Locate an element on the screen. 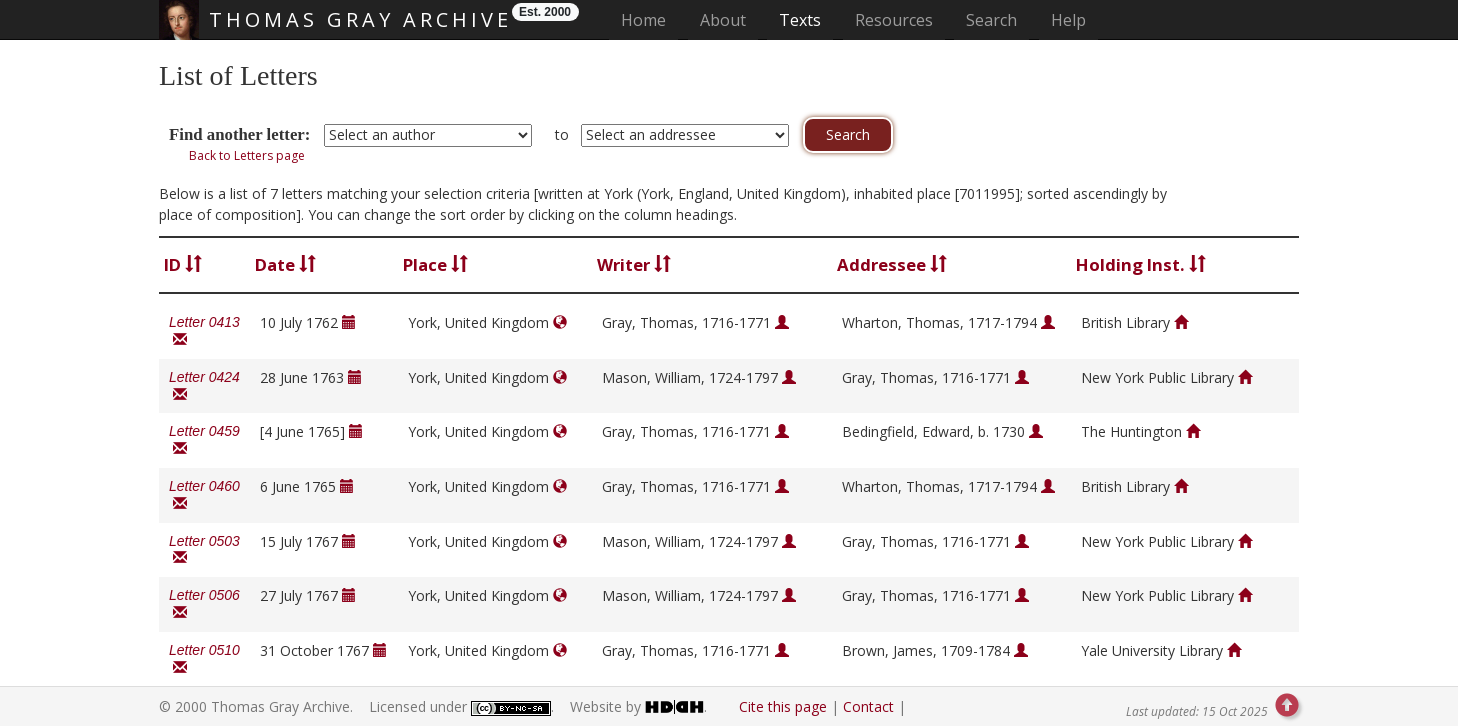 The height and width of the screenshot is (726, 1458). Home is located at coordinates (649, 19).